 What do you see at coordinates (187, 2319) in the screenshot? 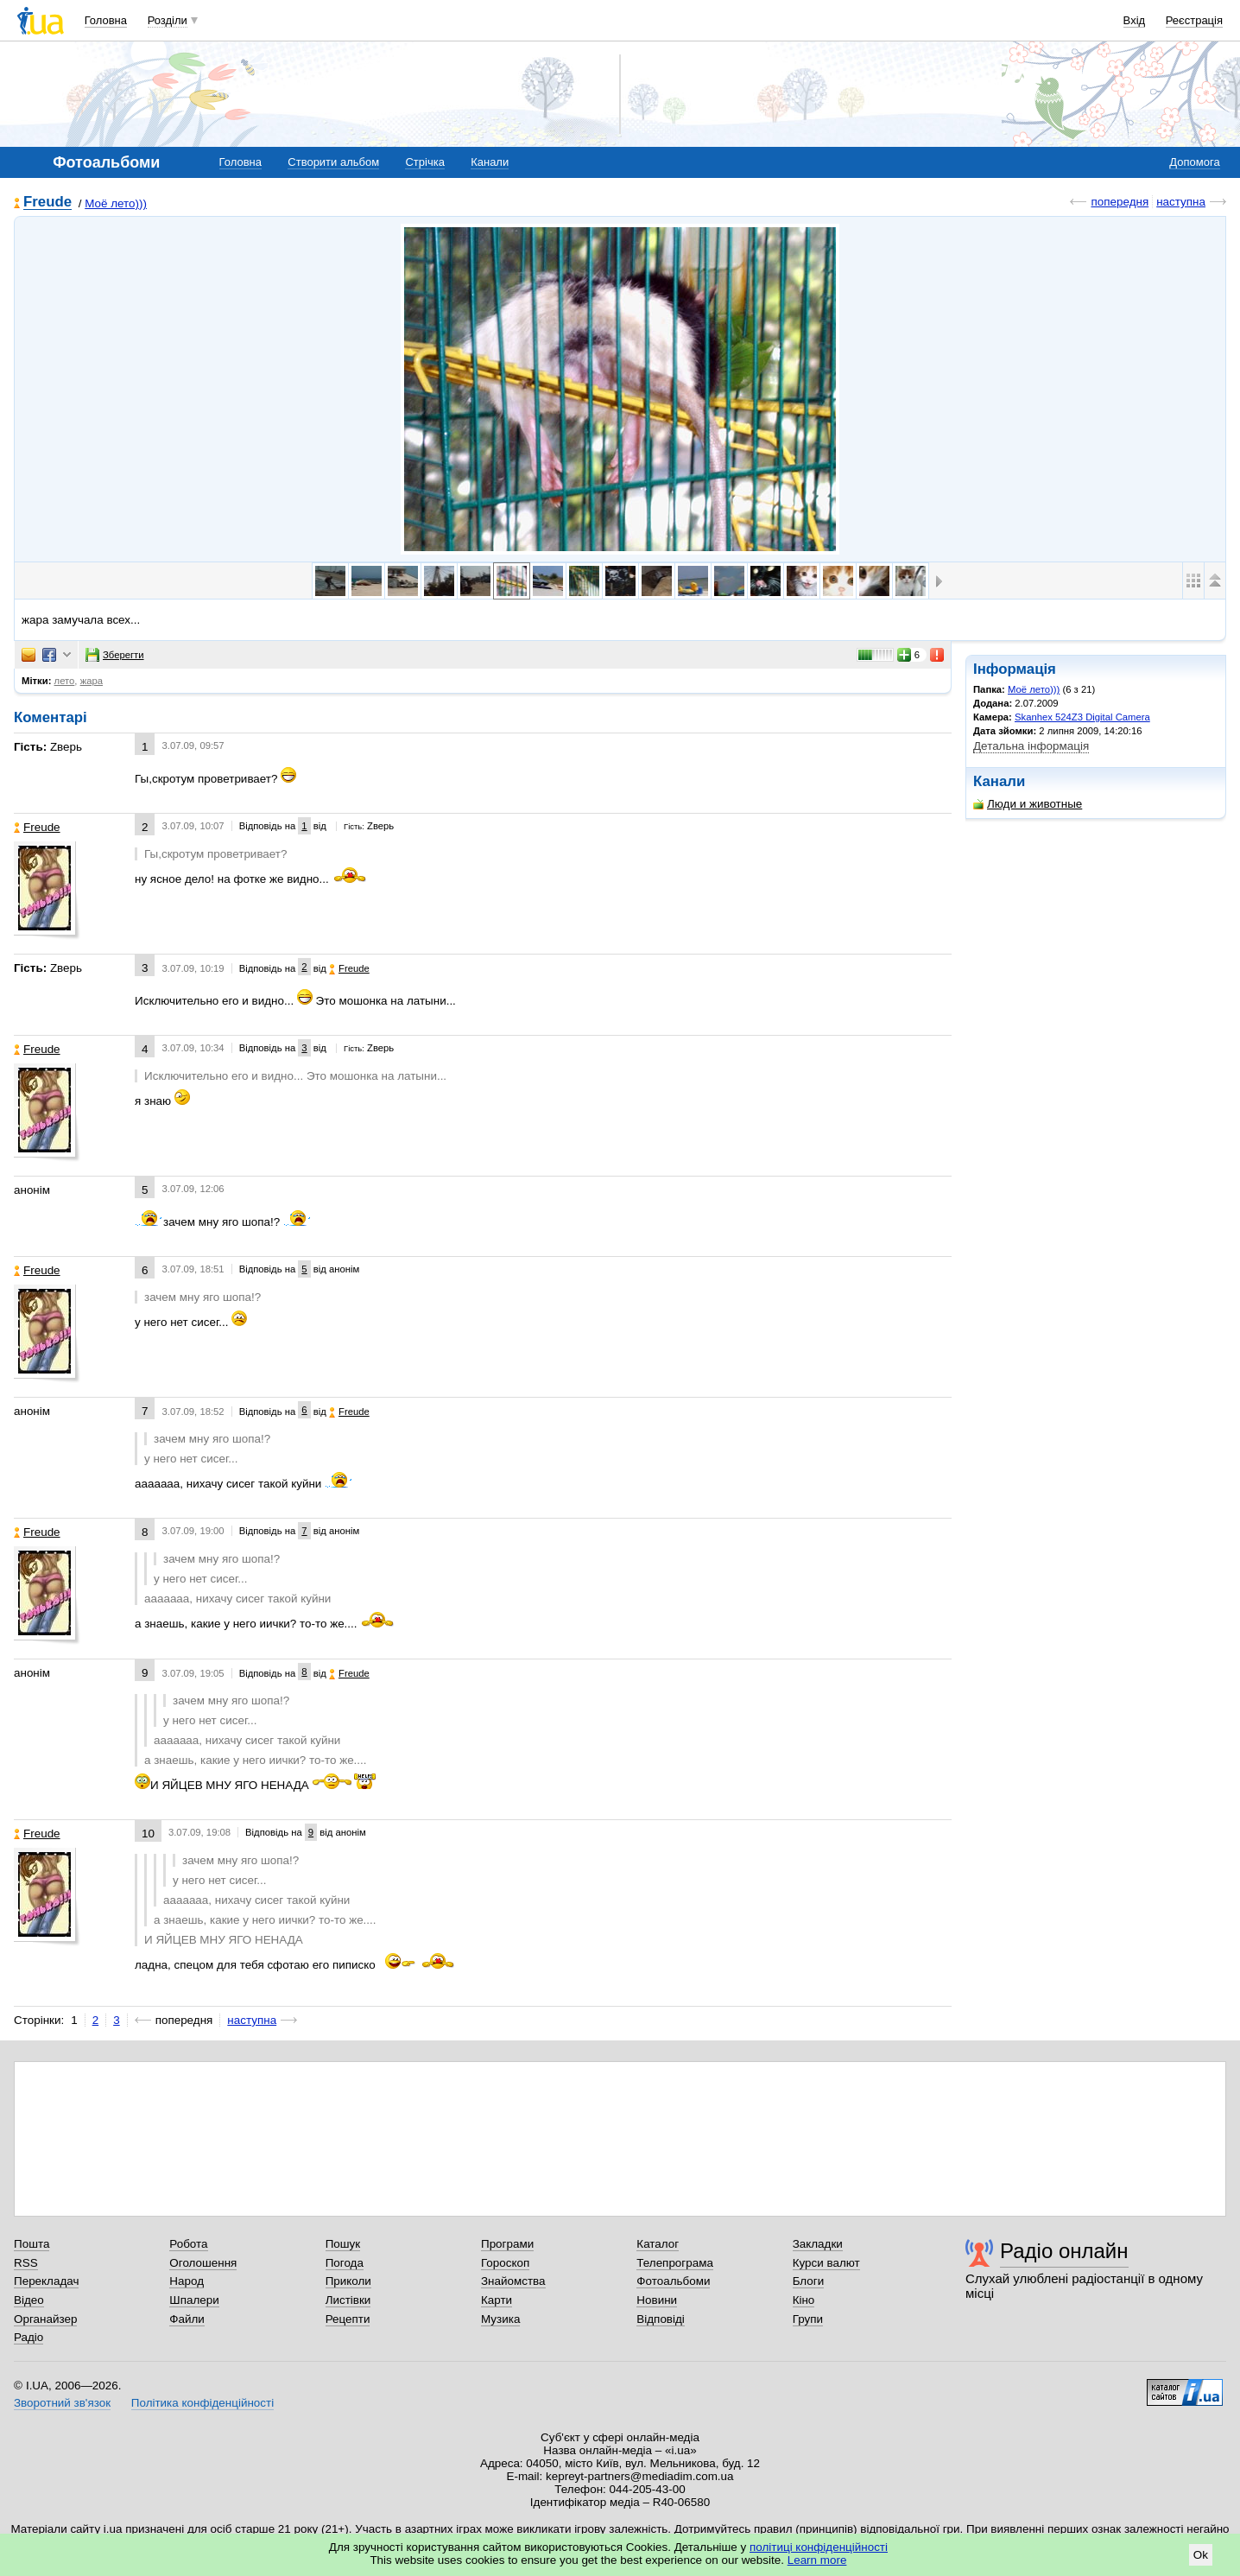
I see `Файли` at bounding box center [187, 2319].